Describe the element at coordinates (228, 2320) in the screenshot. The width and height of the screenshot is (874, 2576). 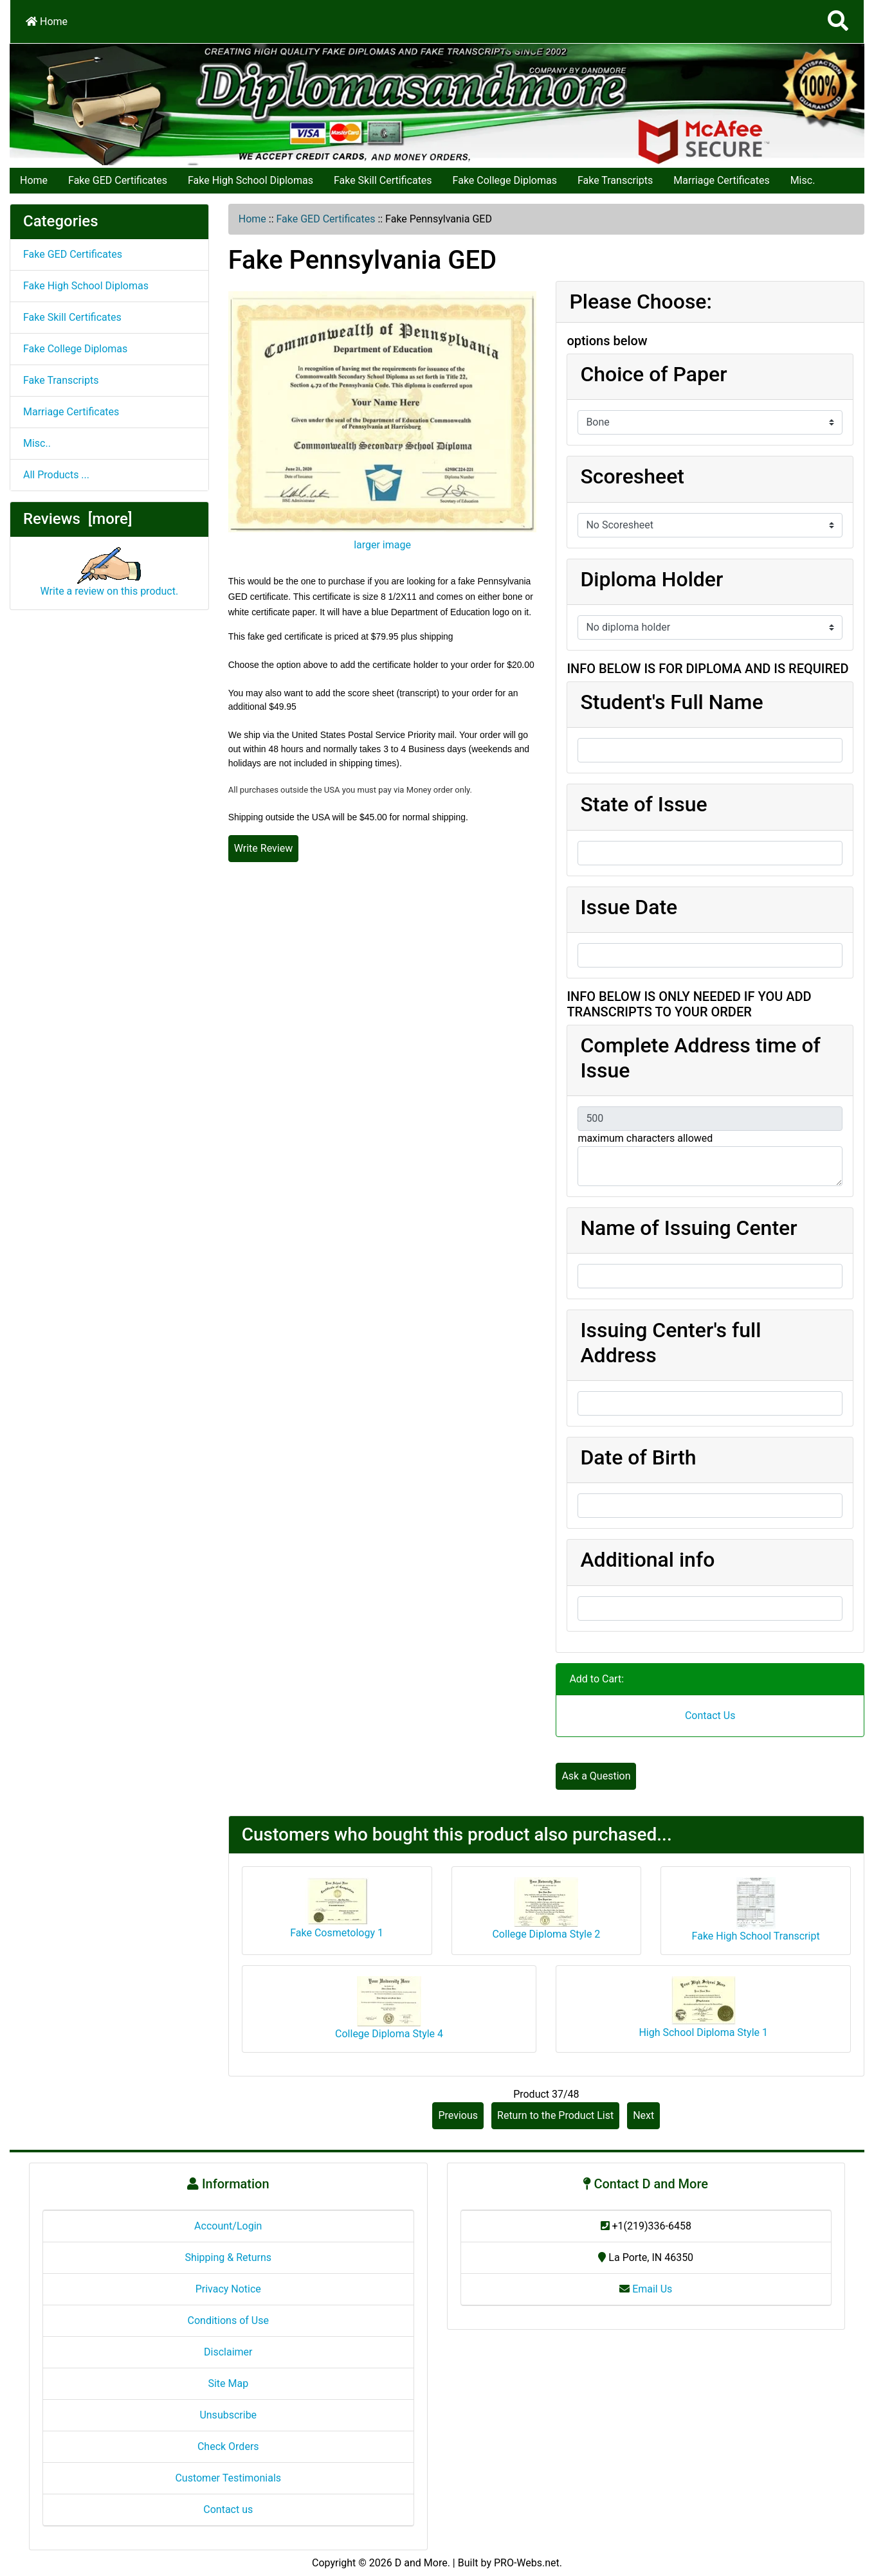
I see `Conditions of Use` at that location.